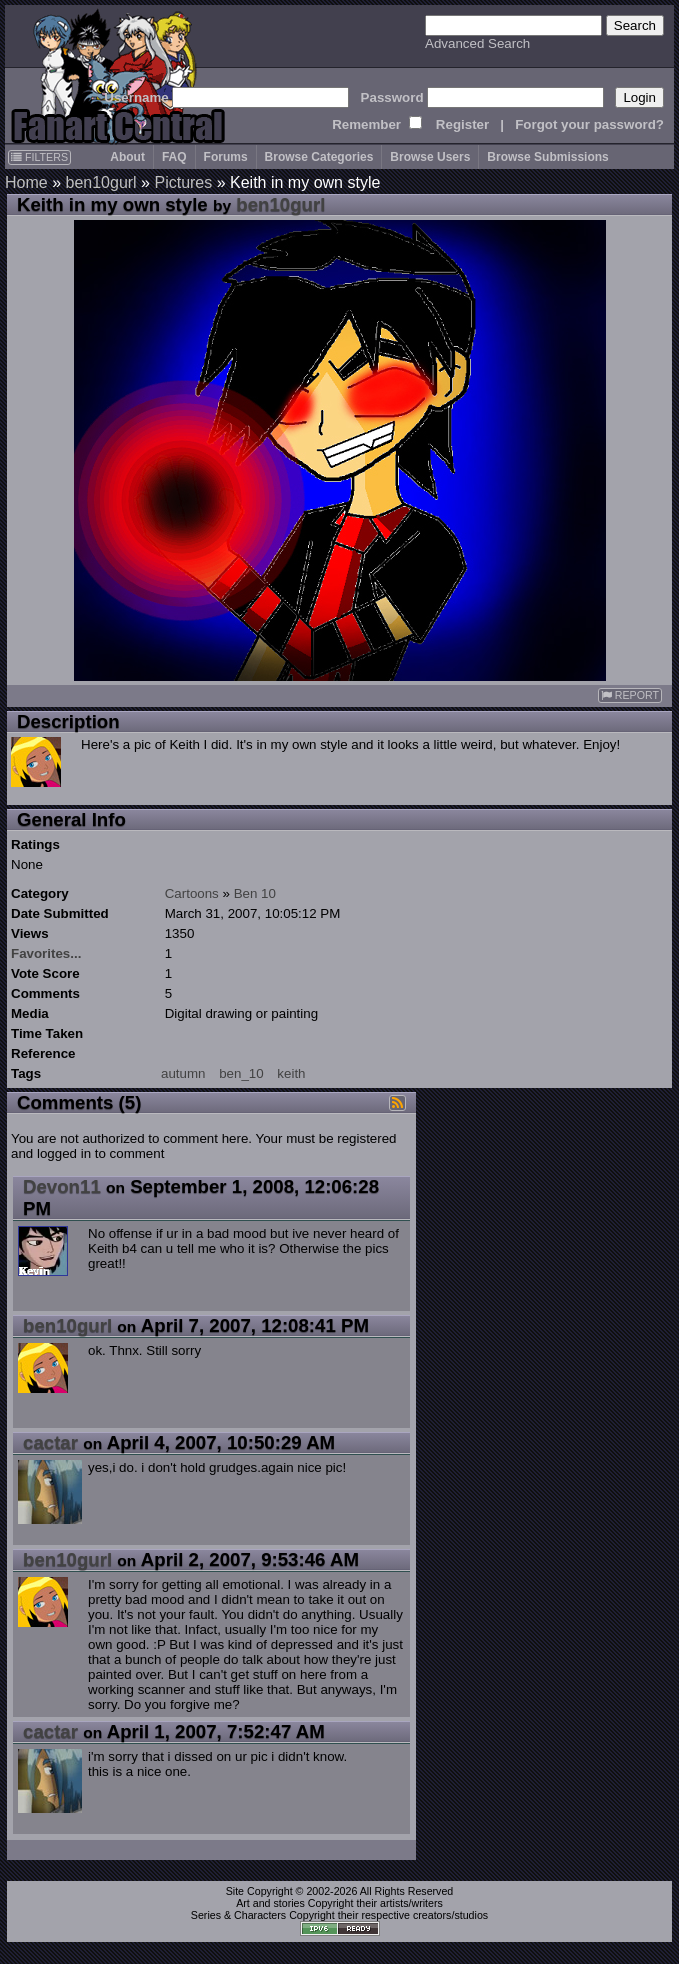  What do you see at coordinates (477, 43) in the screenshot?
I see `Advanced Search` at bounding box center [477, 43].